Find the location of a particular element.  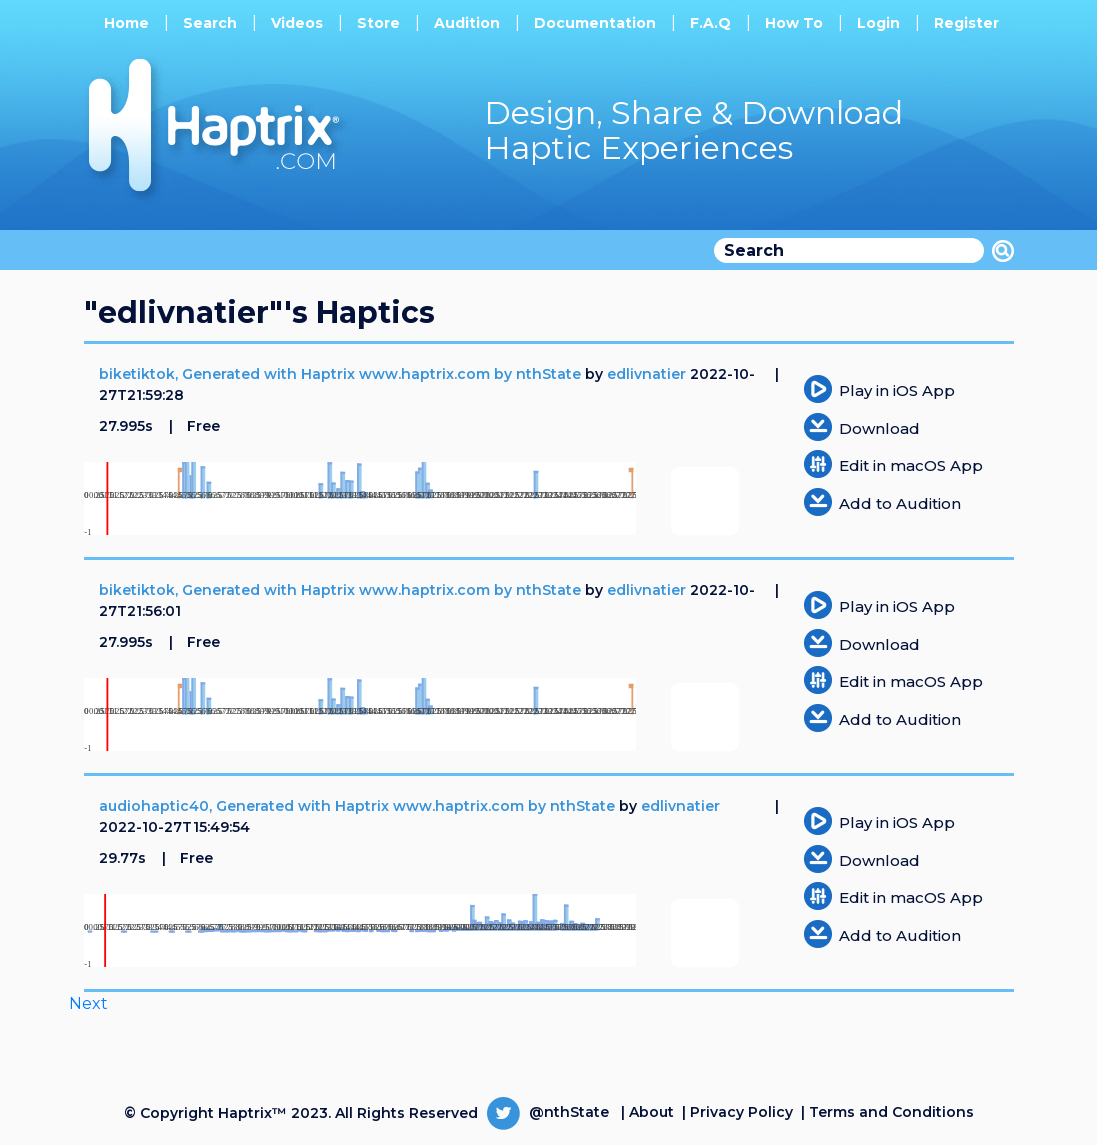

How To is located at coordinates (794, 23).